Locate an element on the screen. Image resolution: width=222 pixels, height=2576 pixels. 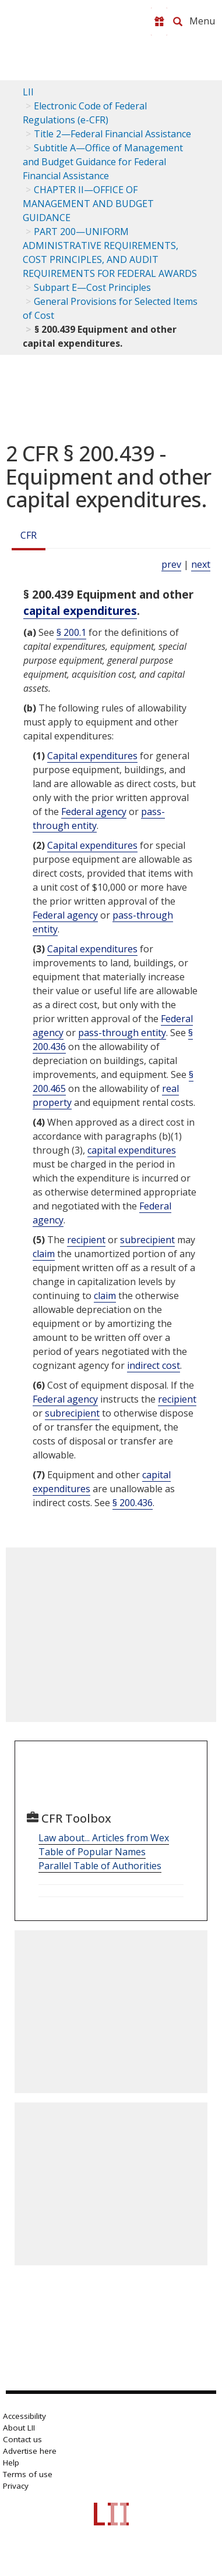
[Search LII] is located at coordinates (178, 21).